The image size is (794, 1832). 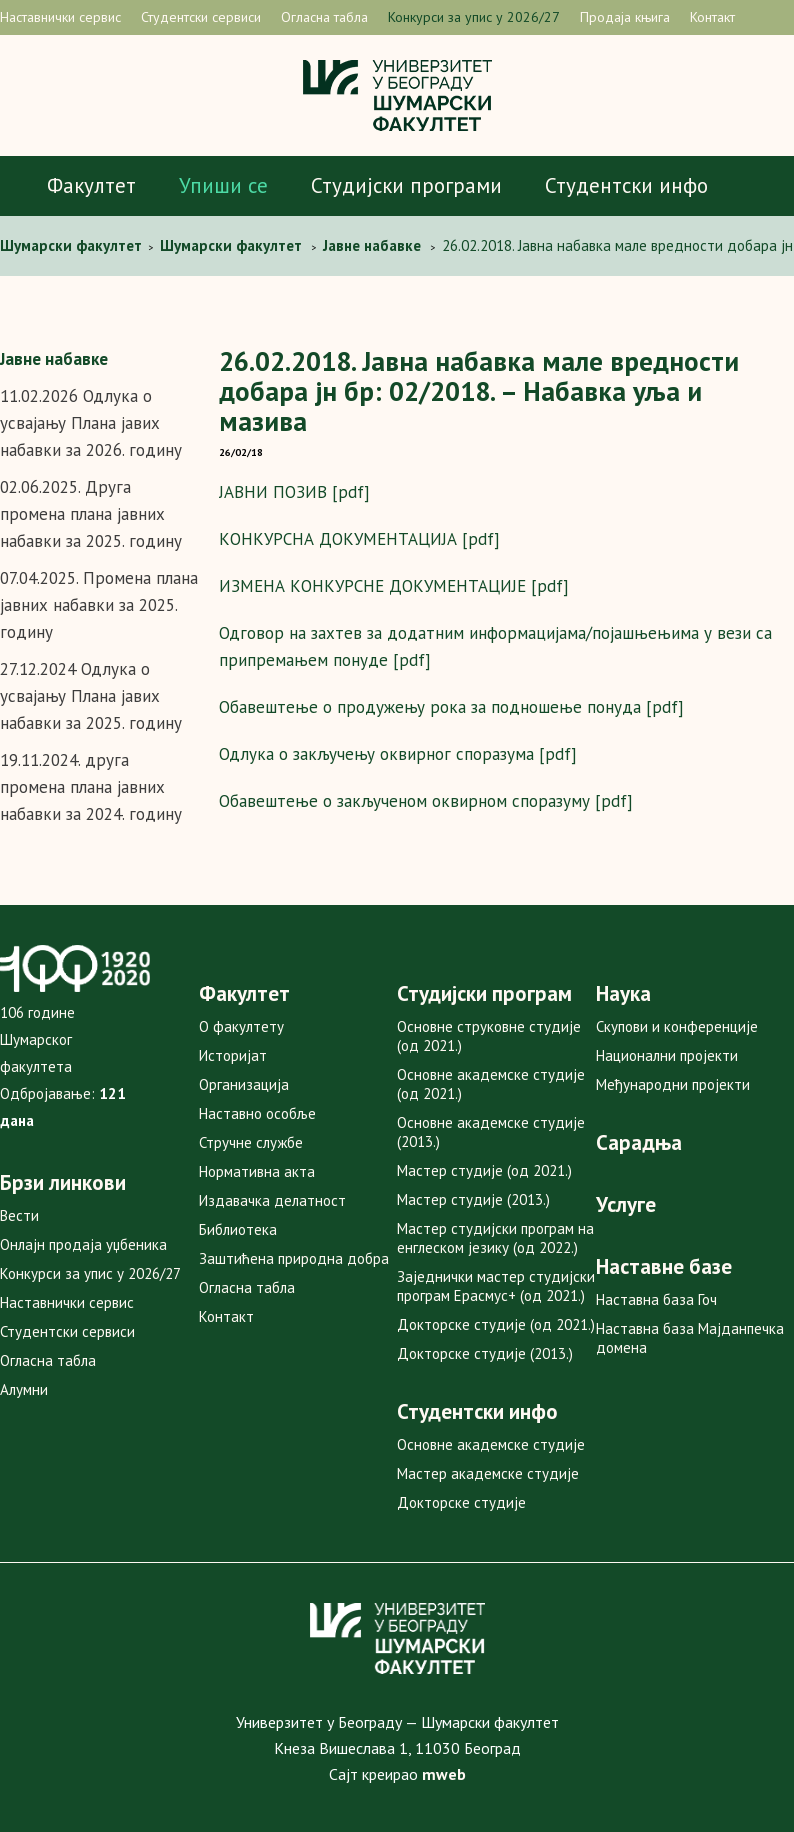 What do you see at coordinates (496, 1286) in the screenshot?
I see `Заједнички мастер студијски програм Ерасмус+ (од 2021.)` at bounding box center [496, 1286].